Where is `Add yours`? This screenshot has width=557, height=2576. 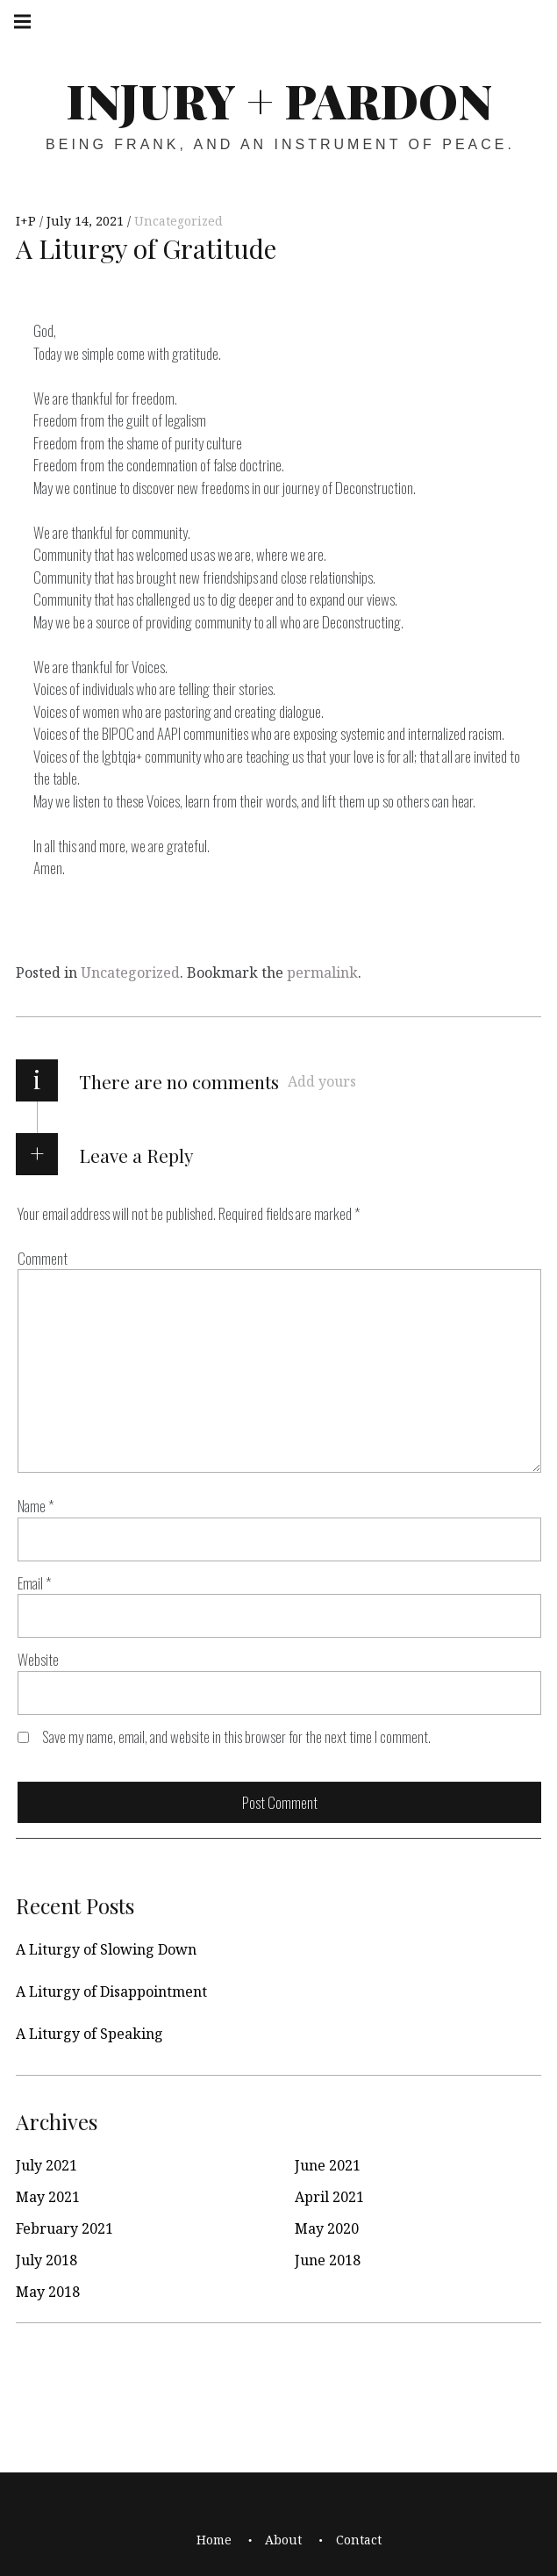 Add yours is located at coordinates (322, 1081).